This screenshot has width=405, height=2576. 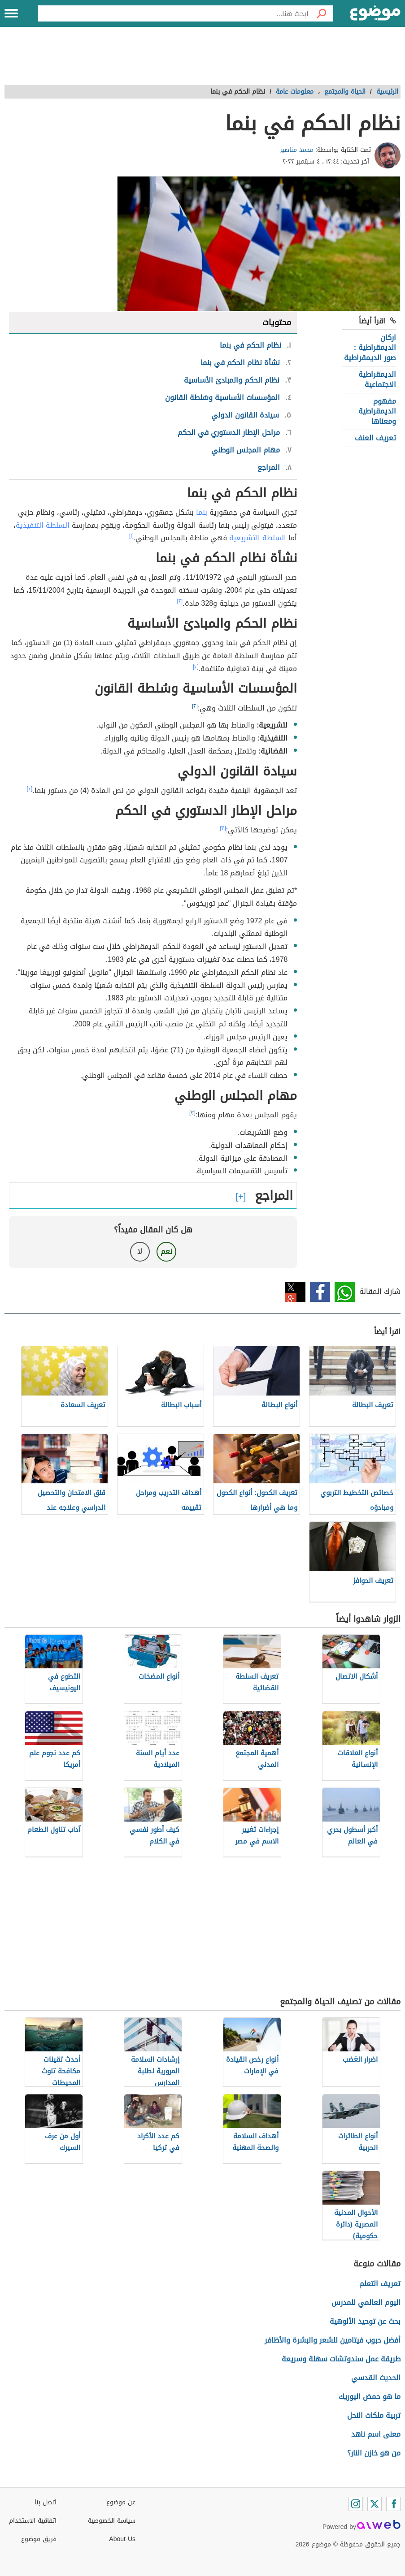 I want to click on من هو خازن النار؟, so click(x=374, y=2453).